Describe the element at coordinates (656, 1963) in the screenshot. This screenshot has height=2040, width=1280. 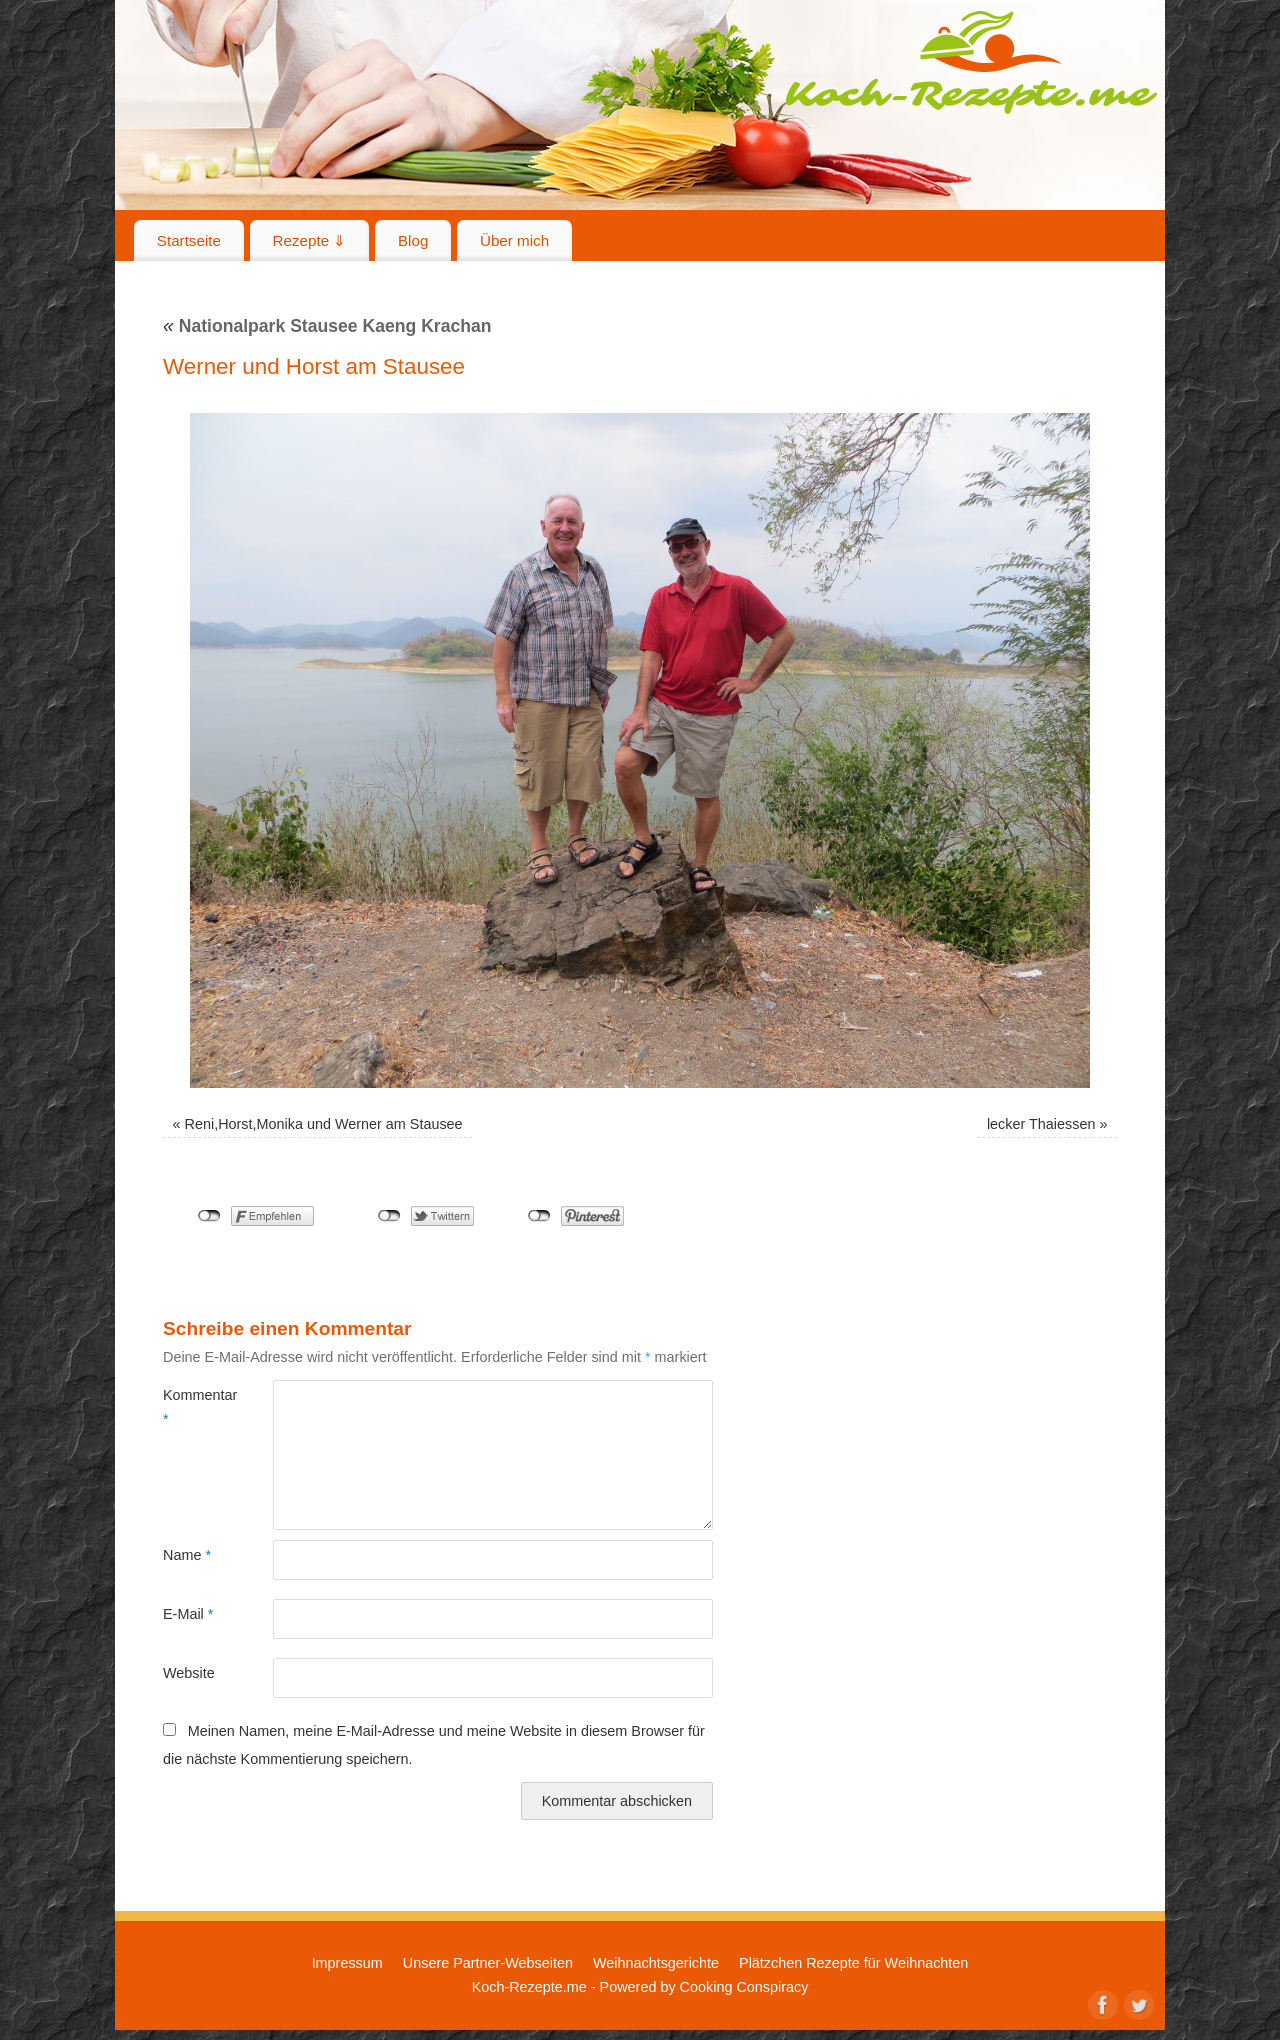
I see `Weihnachtsgerichte` at that location.